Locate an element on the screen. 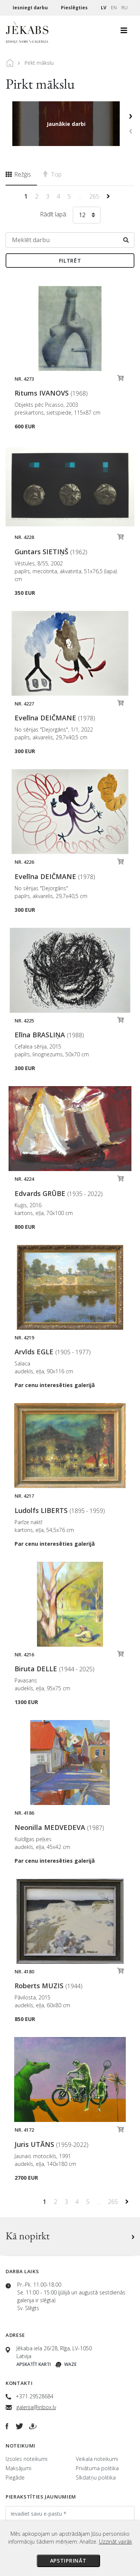  Biruta DELLE is located at coordinates (54, 1668).